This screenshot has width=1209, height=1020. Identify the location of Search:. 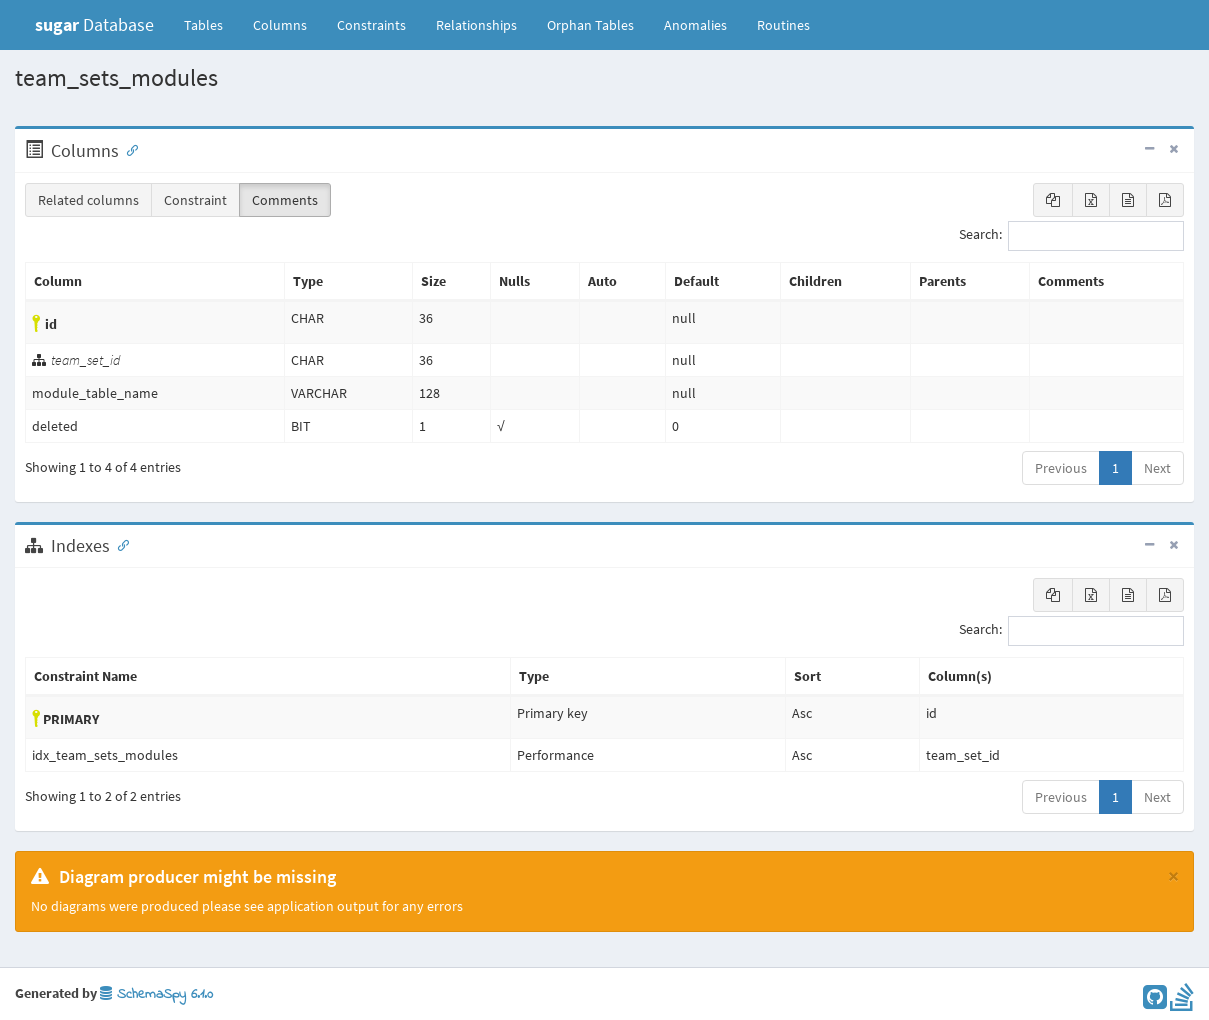
(1071, 236).